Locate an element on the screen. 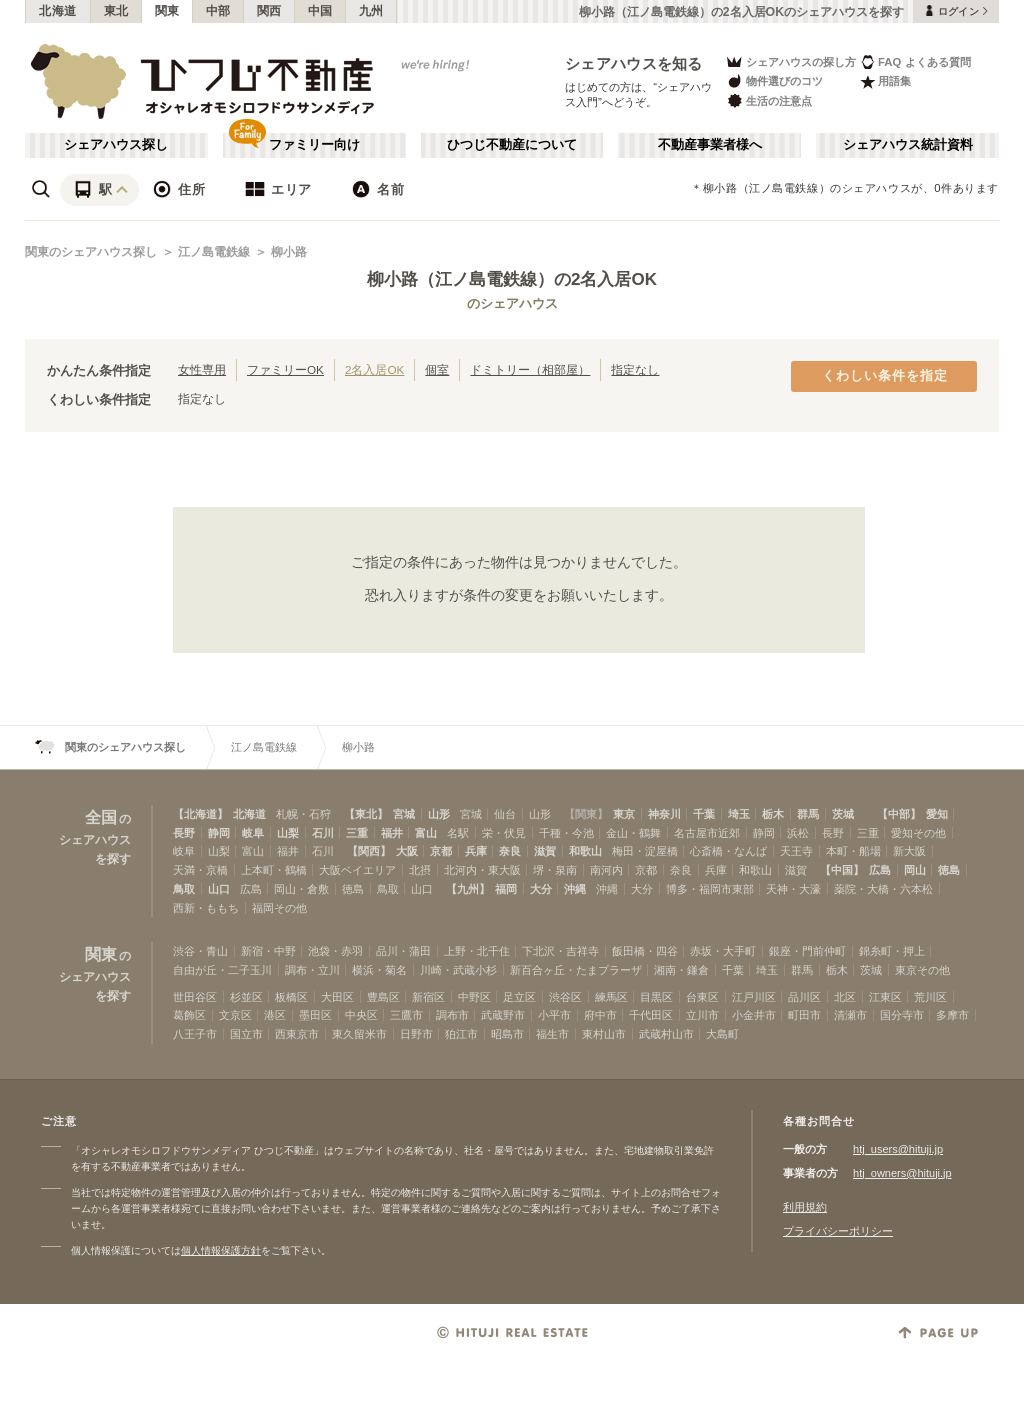  多摩市 is located at coordinates (952, 1015).